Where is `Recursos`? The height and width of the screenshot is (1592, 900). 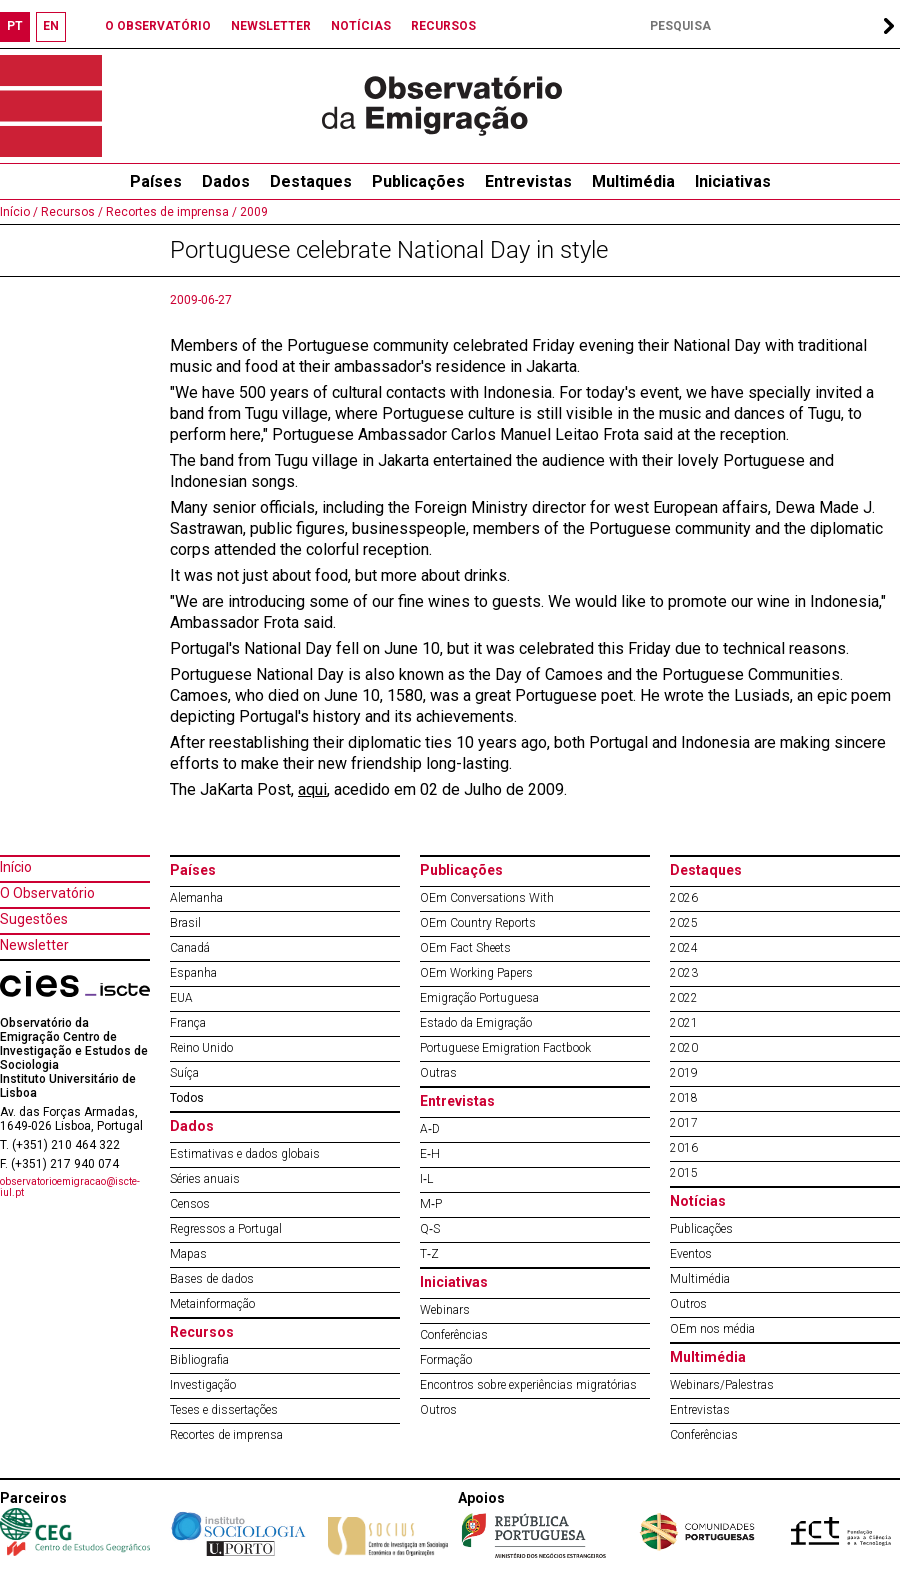
Recursos is located at coordinates (202, 1332).